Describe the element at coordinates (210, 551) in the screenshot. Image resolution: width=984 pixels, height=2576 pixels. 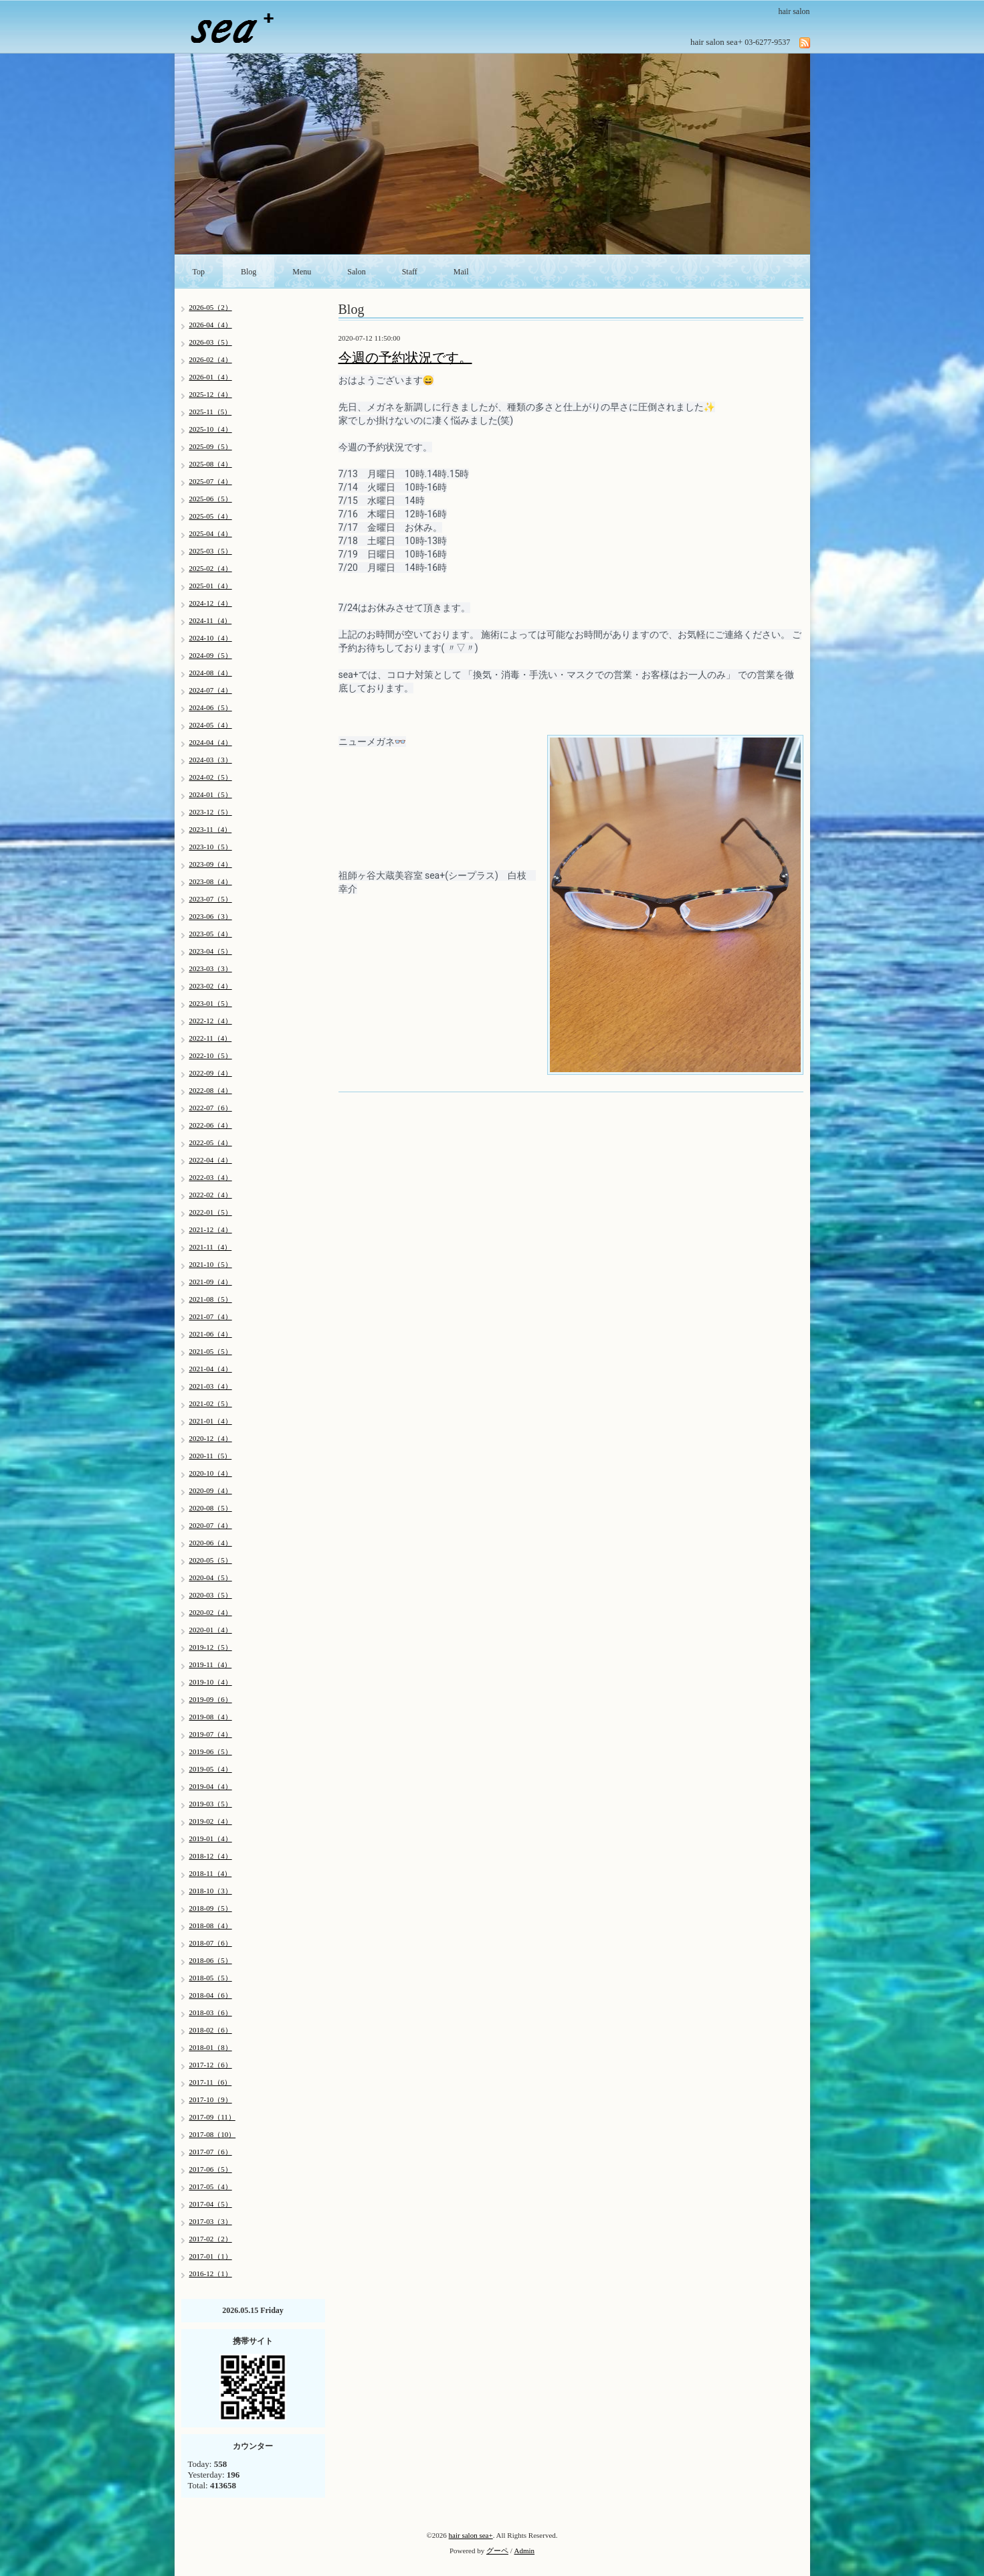
I see `2025-03（5）` at that location.